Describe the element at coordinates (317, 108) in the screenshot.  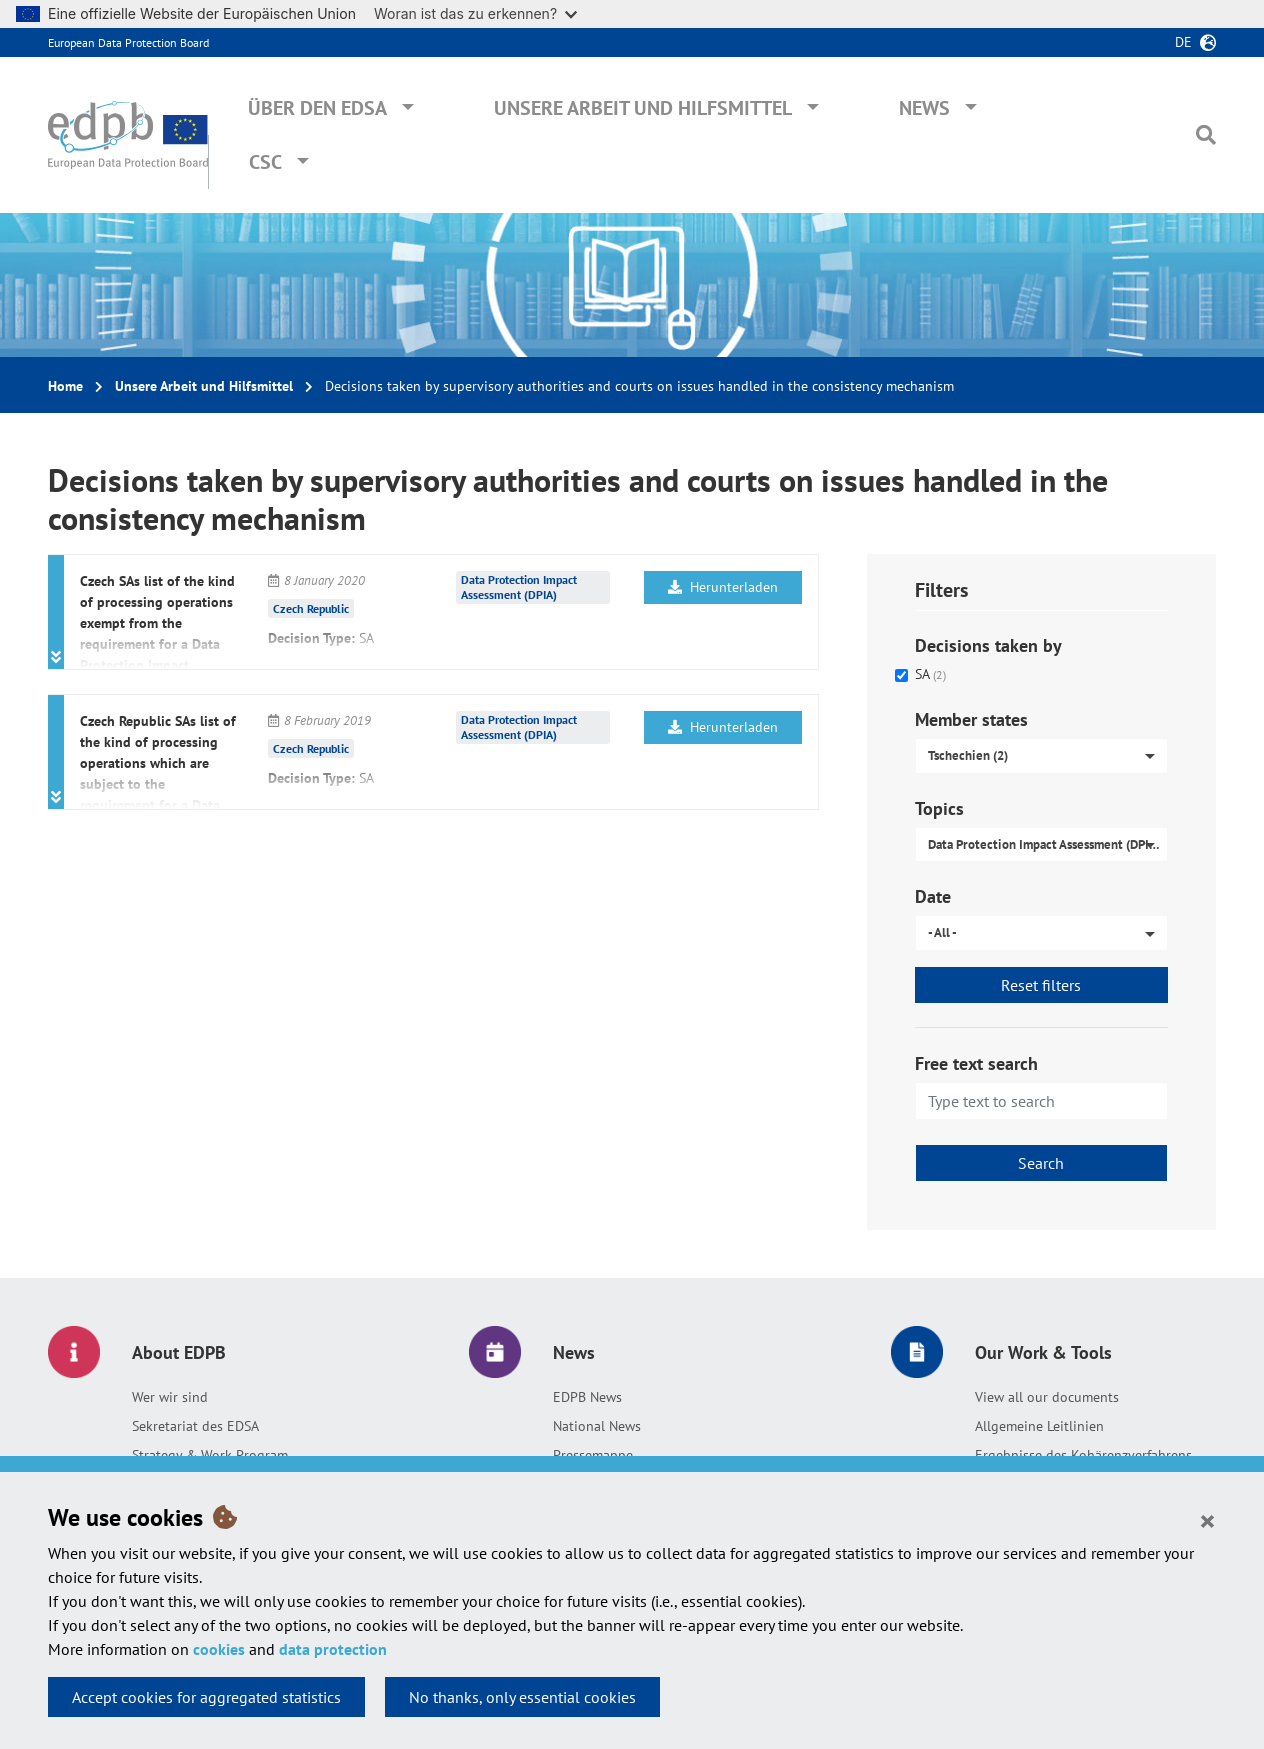
I see `Über den EDSA` at that location.